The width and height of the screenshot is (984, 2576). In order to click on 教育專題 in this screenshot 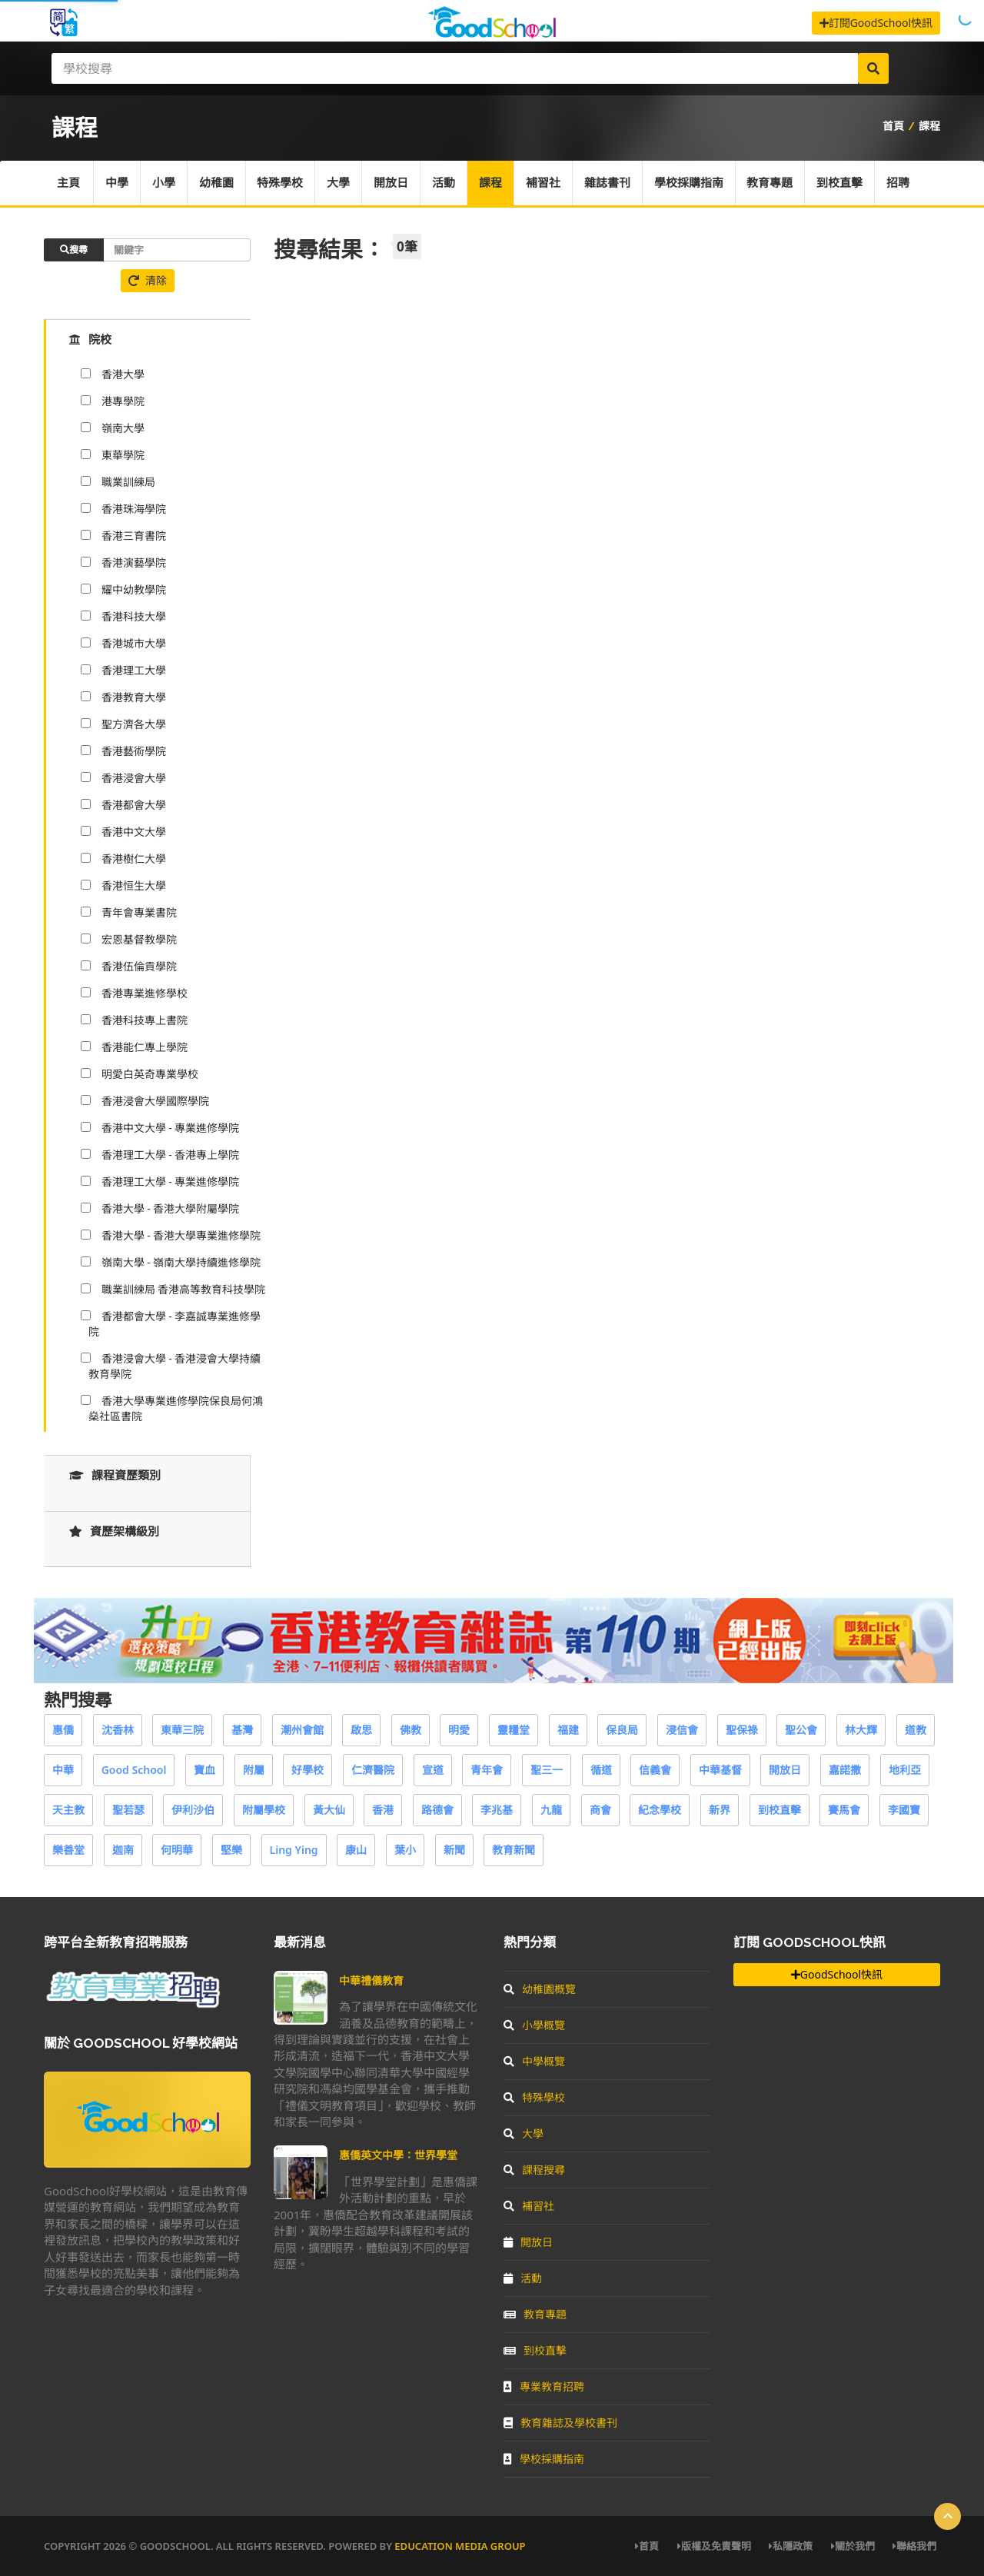, I will do `click(771, 183)`.